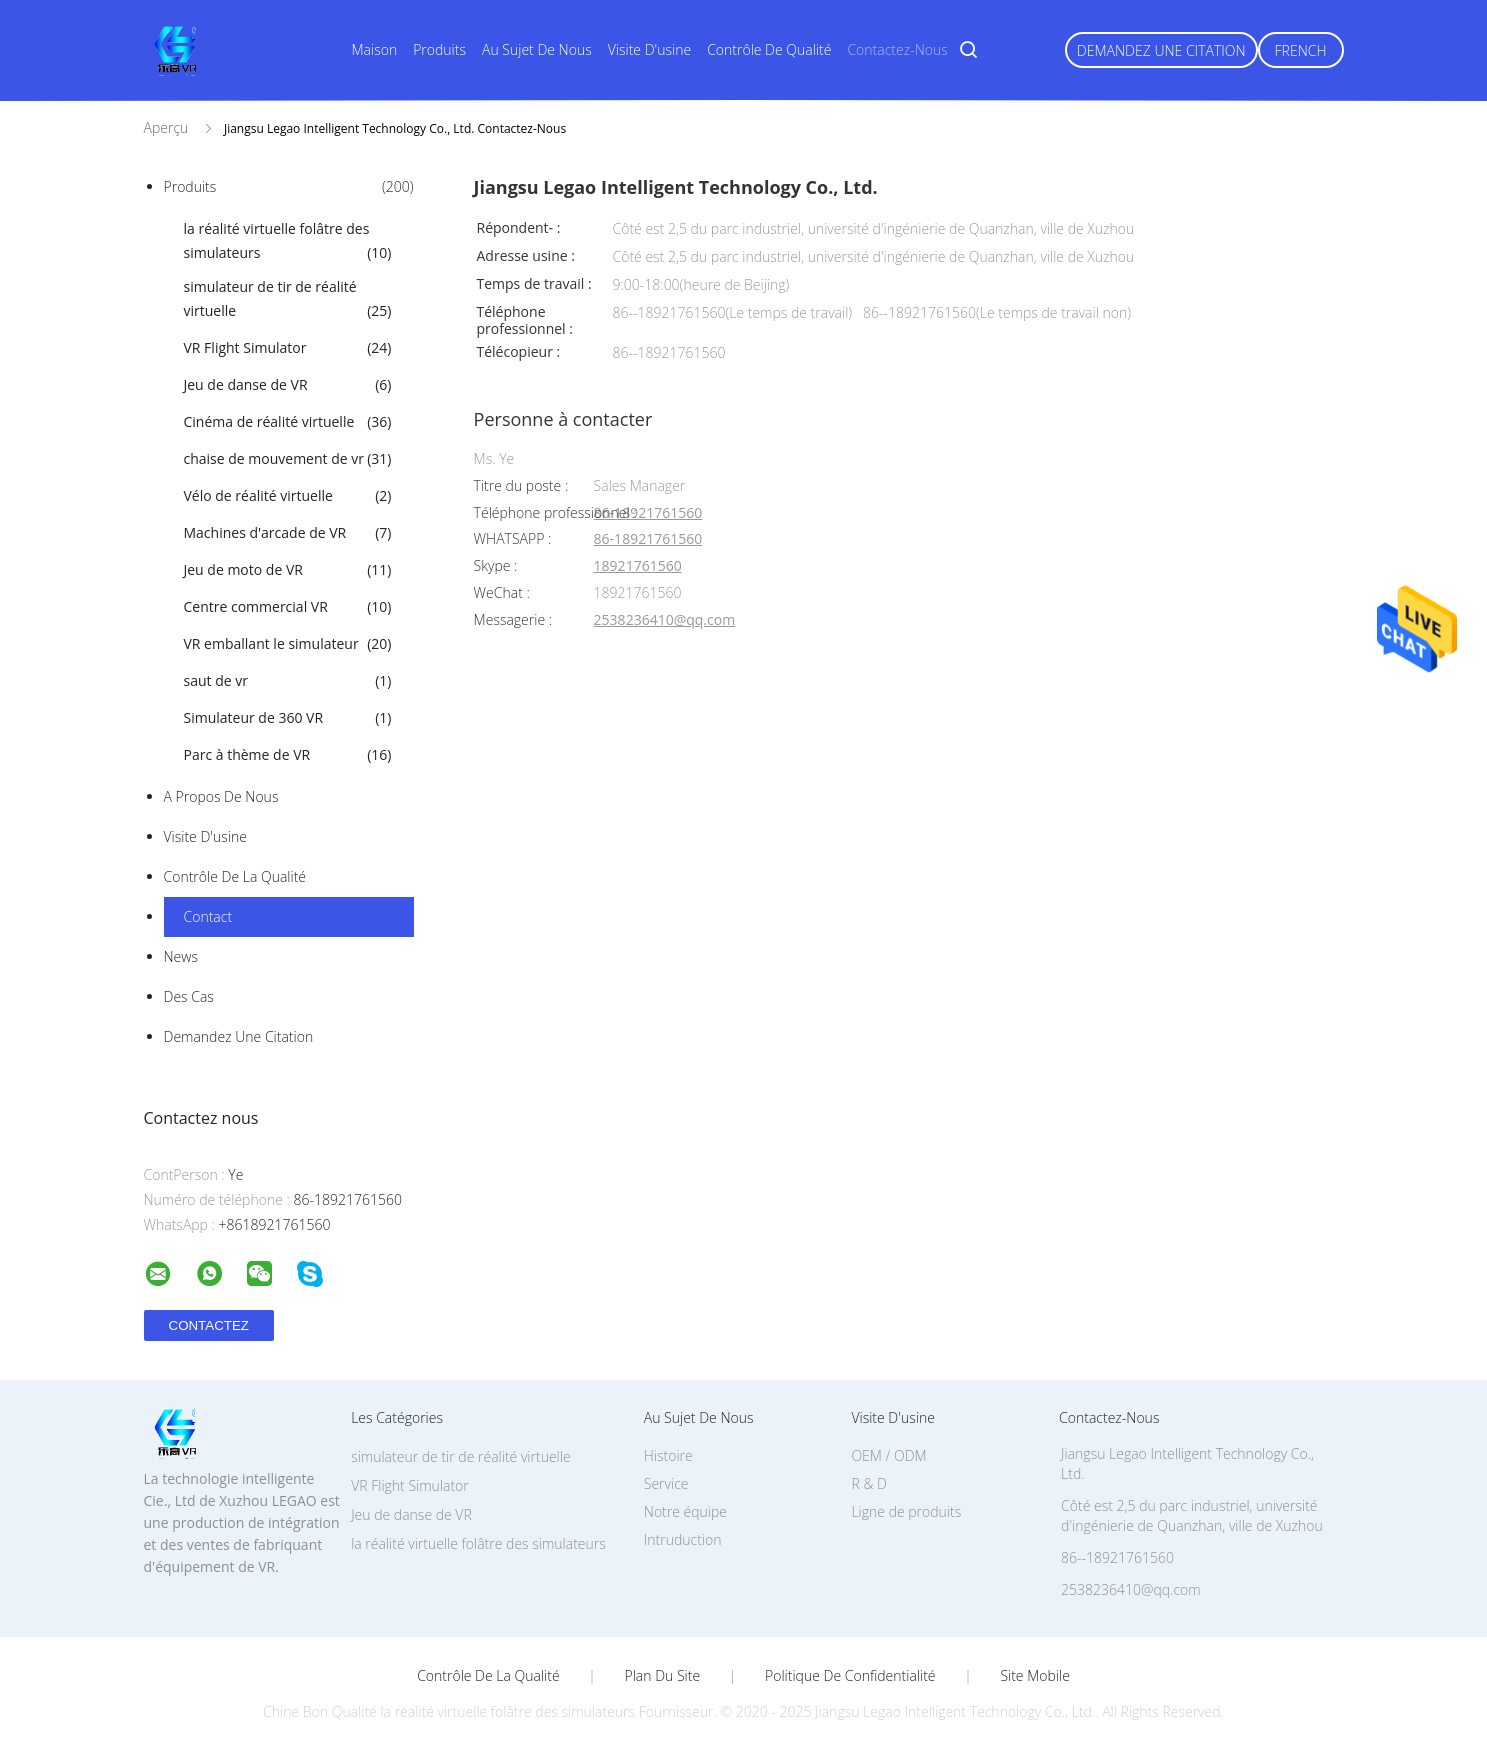 This screenshot has height=1750, width=1487. I want to click on Politique de confidentialité, so click(850, 1676).